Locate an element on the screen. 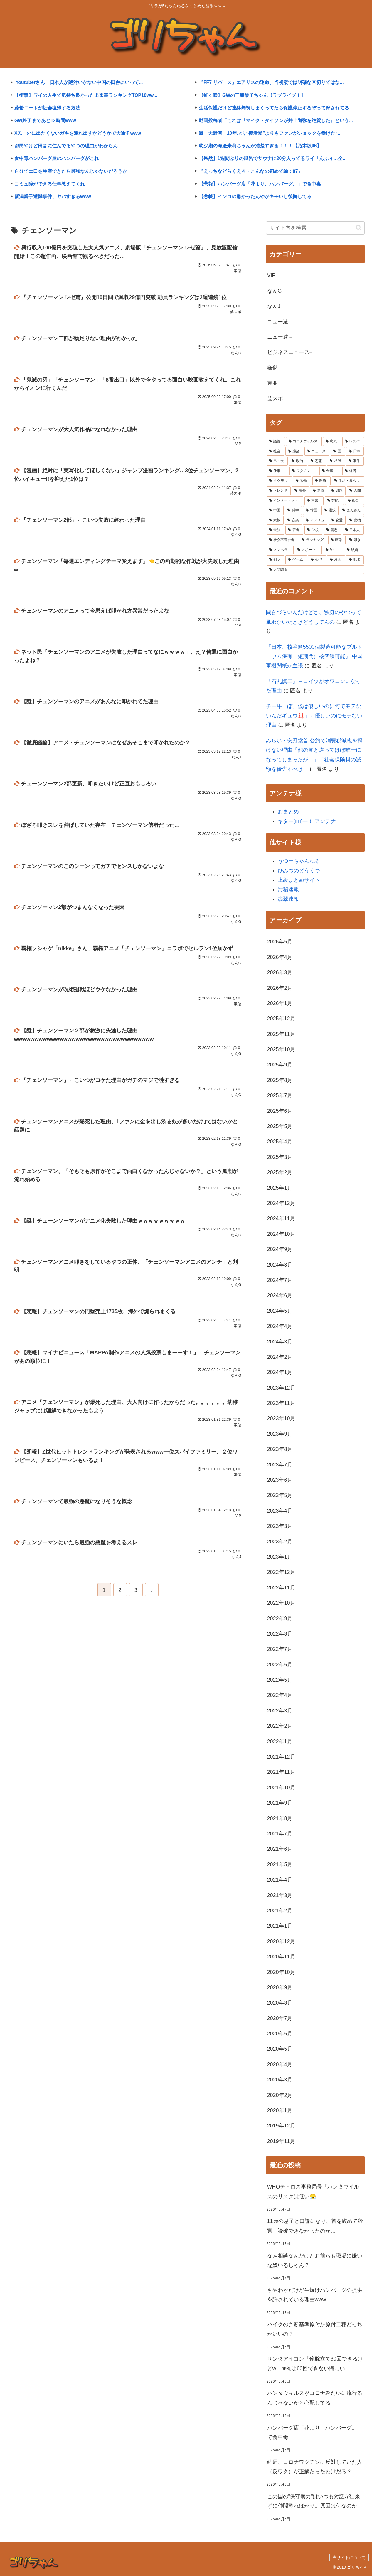 Image resolution: width=372 pixels, height=2576 pixels. 2020年3月 is located at coordinates (279, 2080).